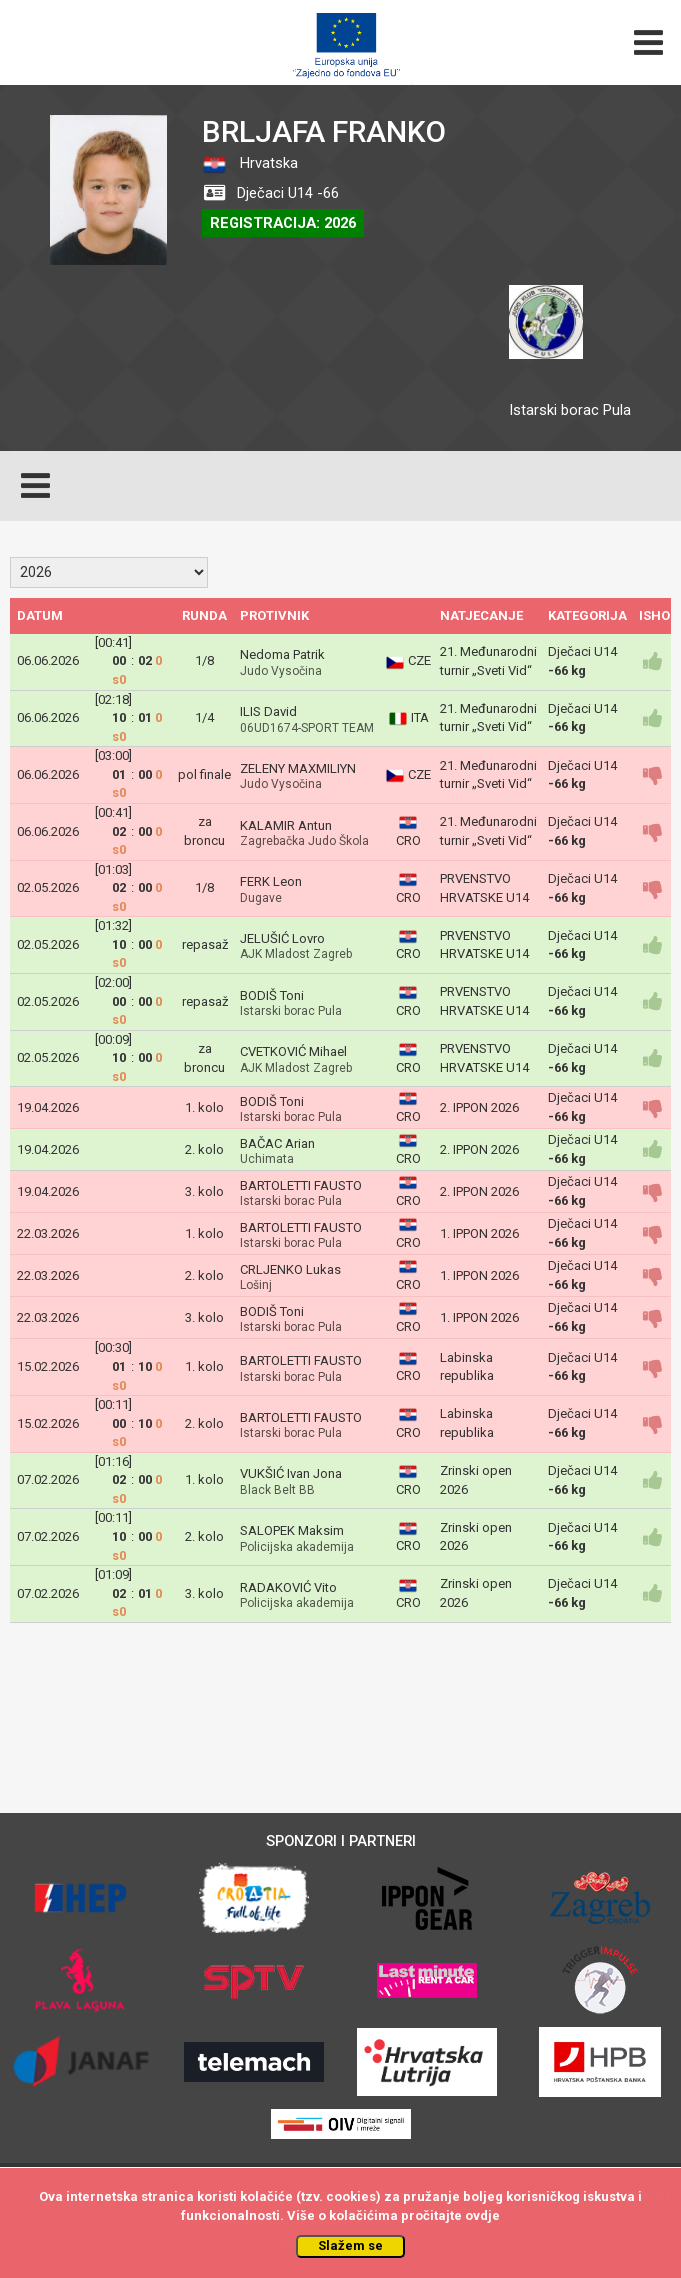 This screenshot has height=2278, width=681. What do you see at coordinates (288, 1587) in the screenshot?
I see `RADAKOVIĆ Vito` at bounding box center [288, 1587].